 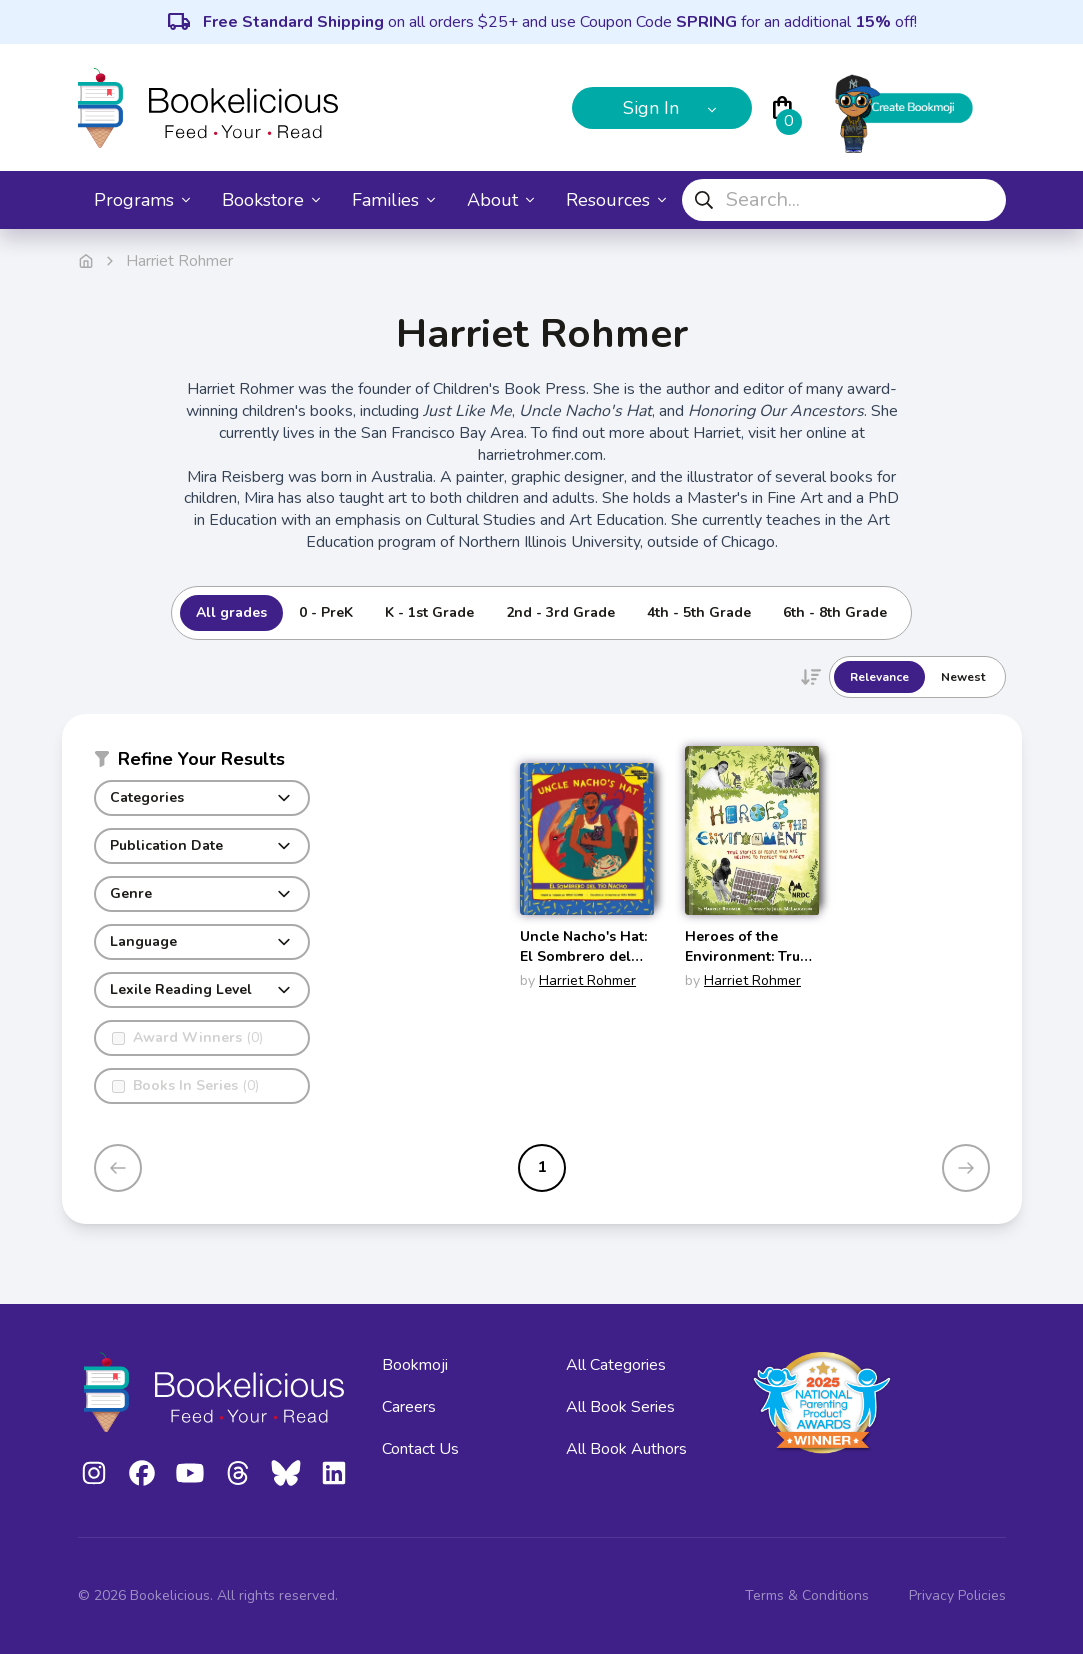 I want to click on Families, so click(x=393, y=200).